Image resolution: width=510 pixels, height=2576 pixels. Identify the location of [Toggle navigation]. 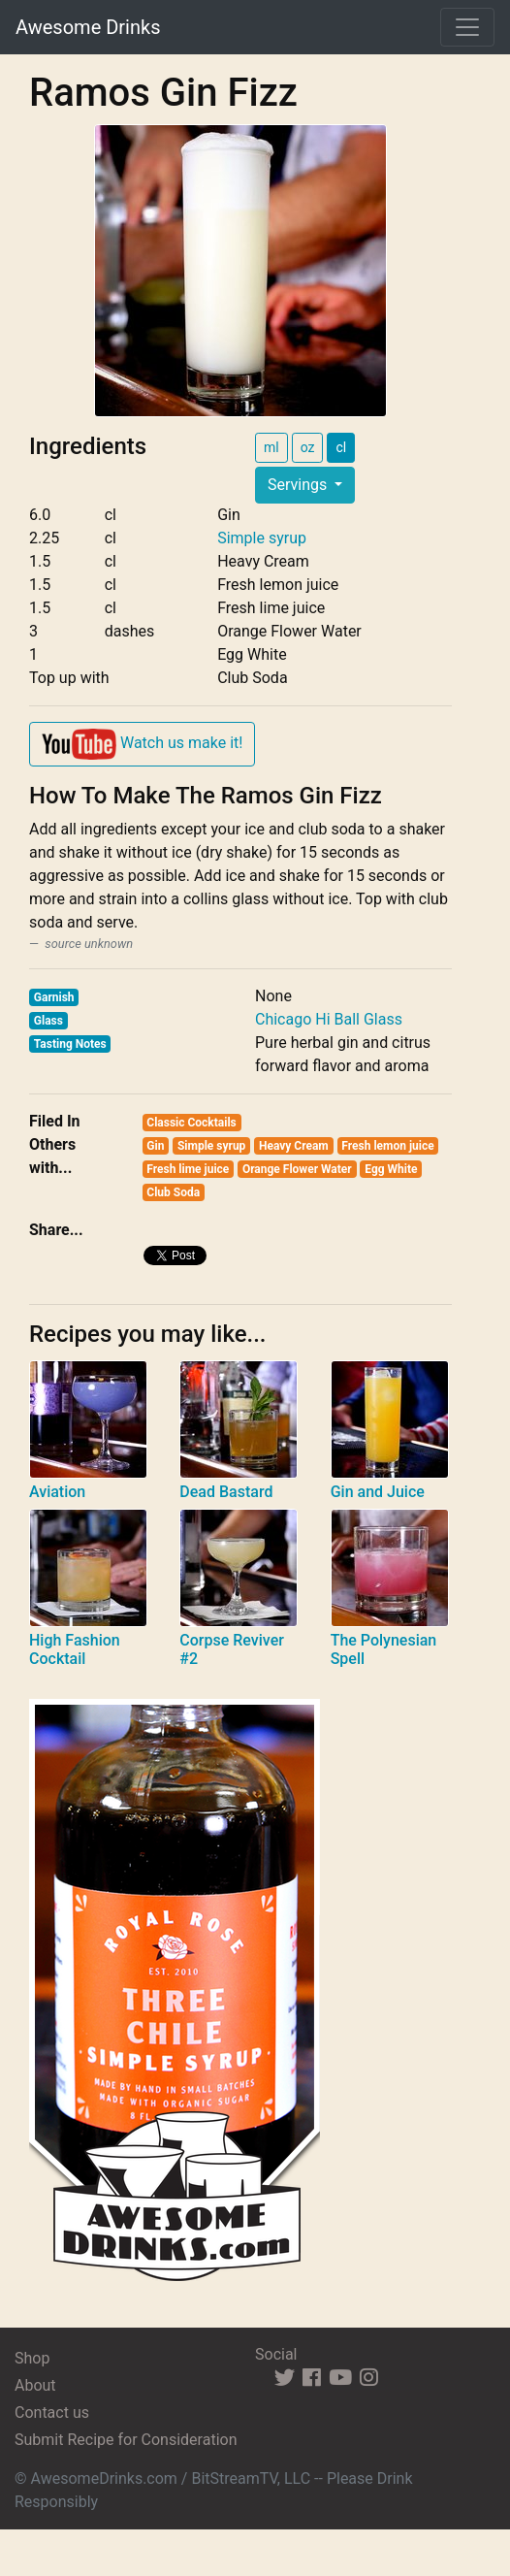
(467, 27).